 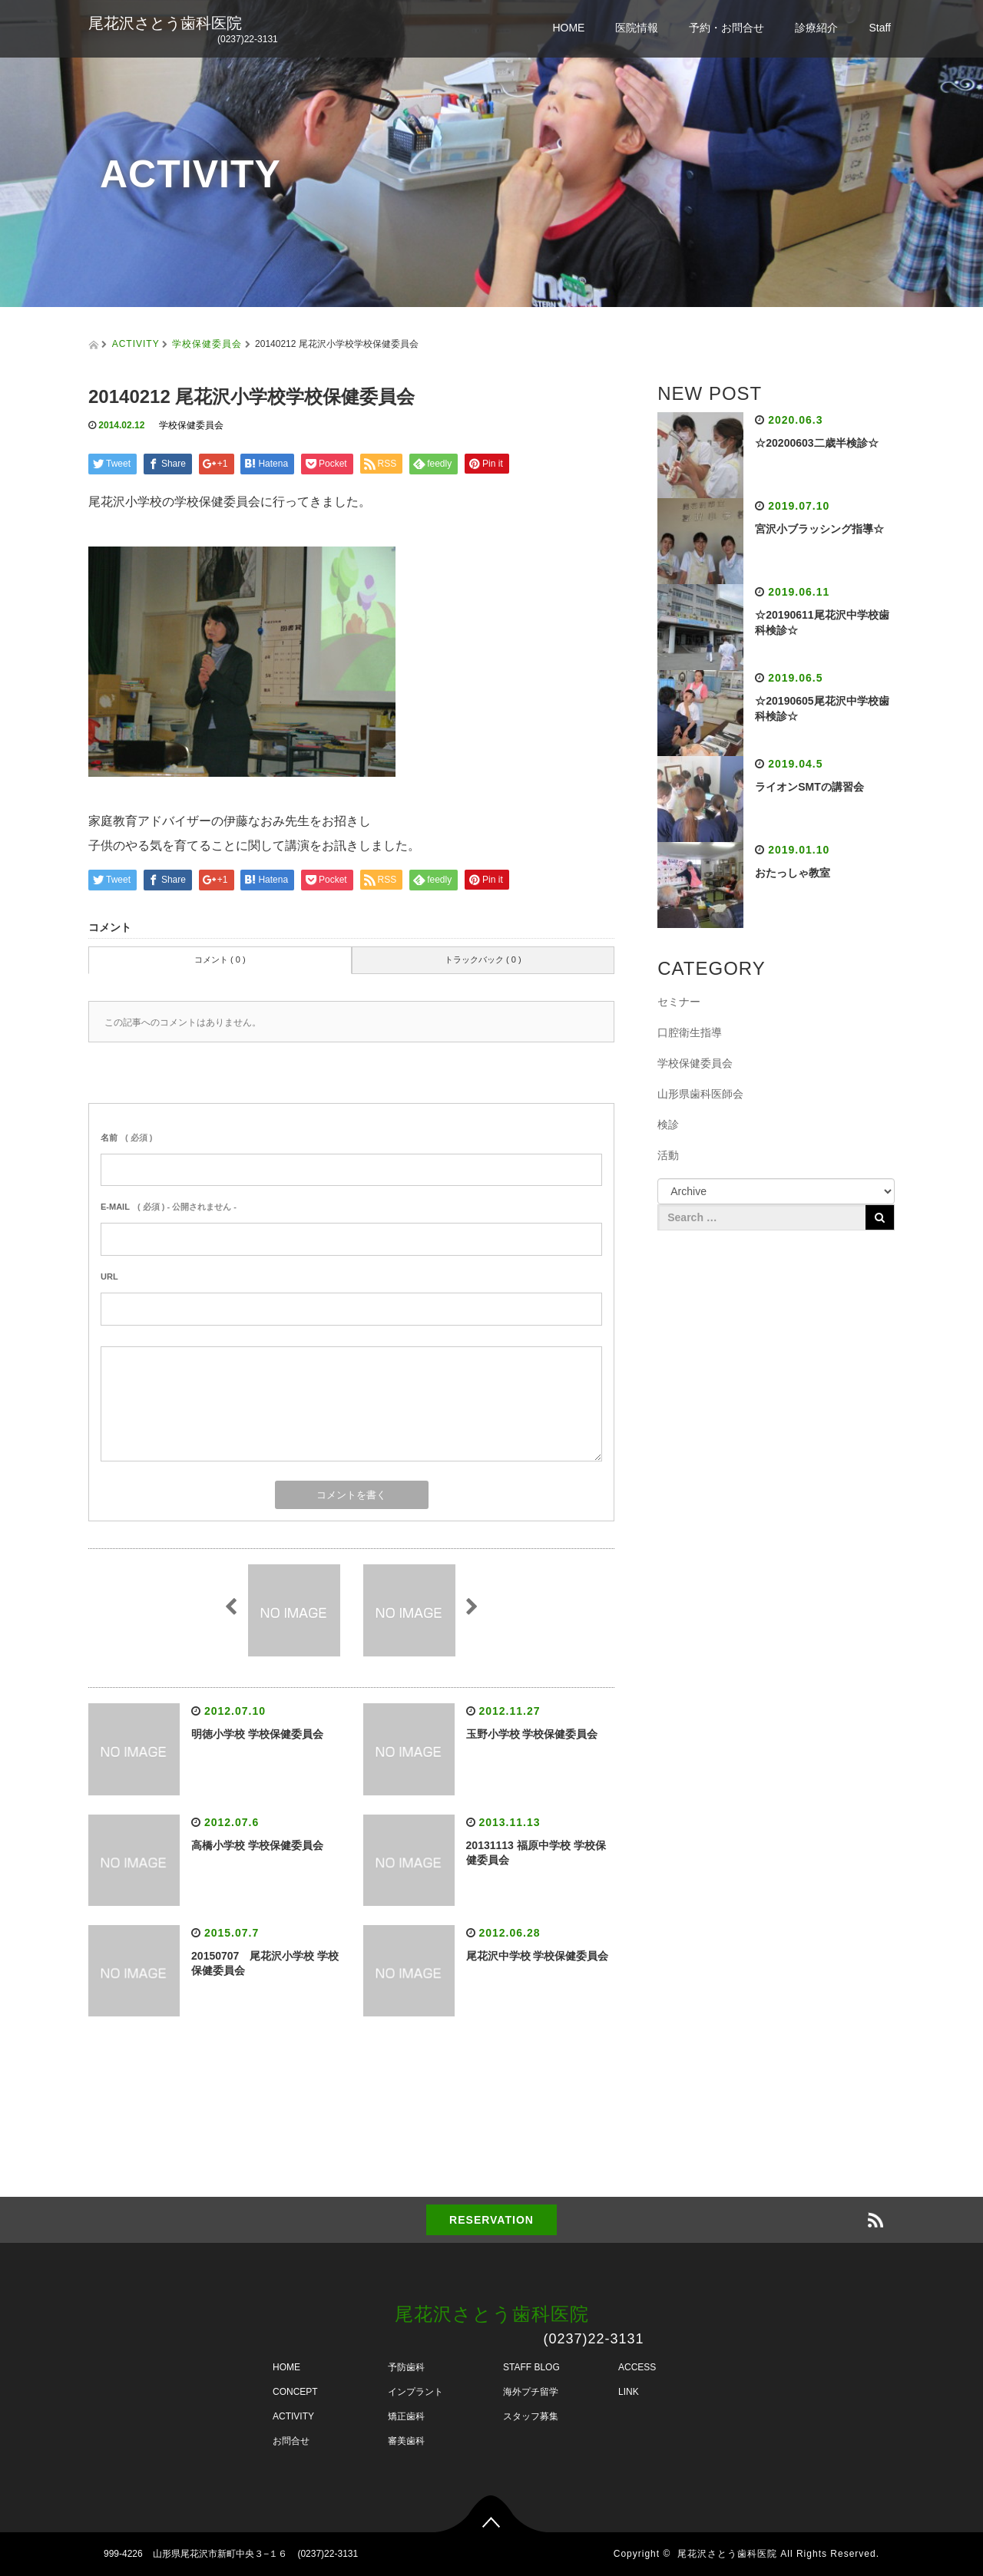 I want to click on トラックバック ( 0 ), so click(x=483, y=959).